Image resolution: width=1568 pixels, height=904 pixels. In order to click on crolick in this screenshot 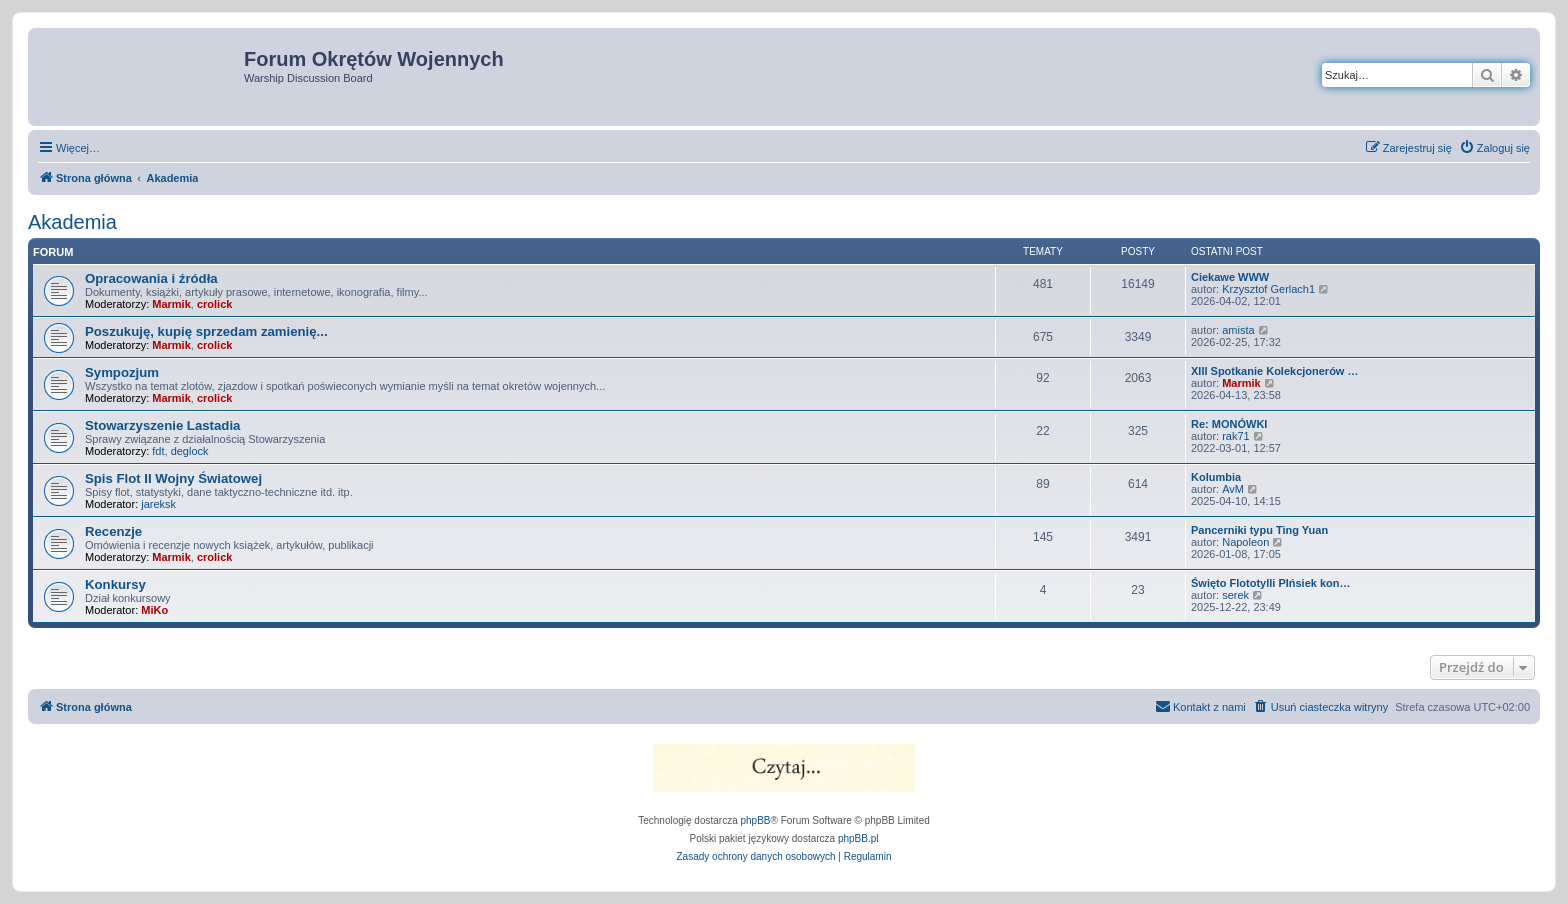, I will do `click(214, 304)`.